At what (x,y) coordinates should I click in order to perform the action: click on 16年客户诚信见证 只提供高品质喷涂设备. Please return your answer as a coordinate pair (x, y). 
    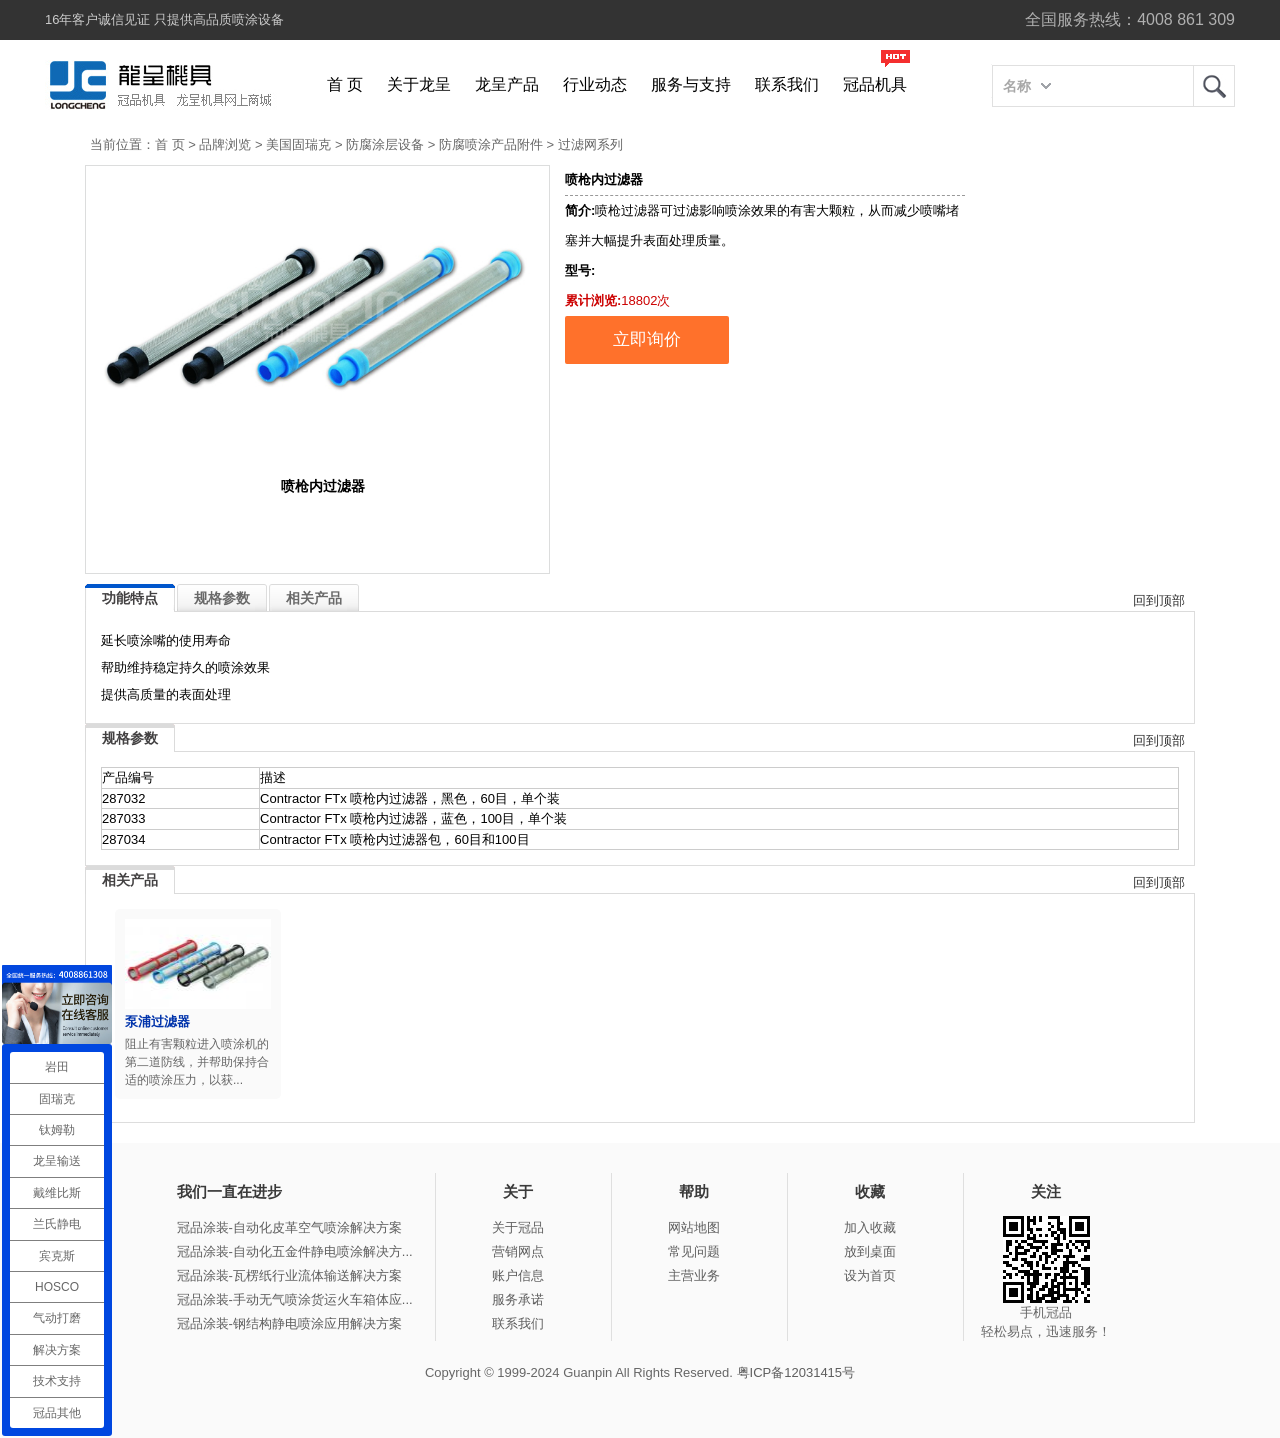
    Looking at the image, I should click on (164, 19).